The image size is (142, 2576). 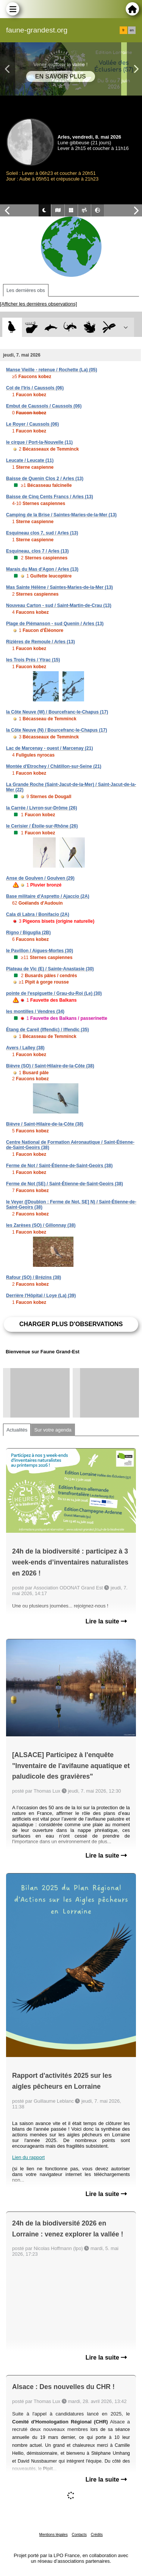 What do you see at coordinates (33, 660) in the screenshot?
I see `les Trois Prés / Ytrac (15)` at bounding box center [33, 660].